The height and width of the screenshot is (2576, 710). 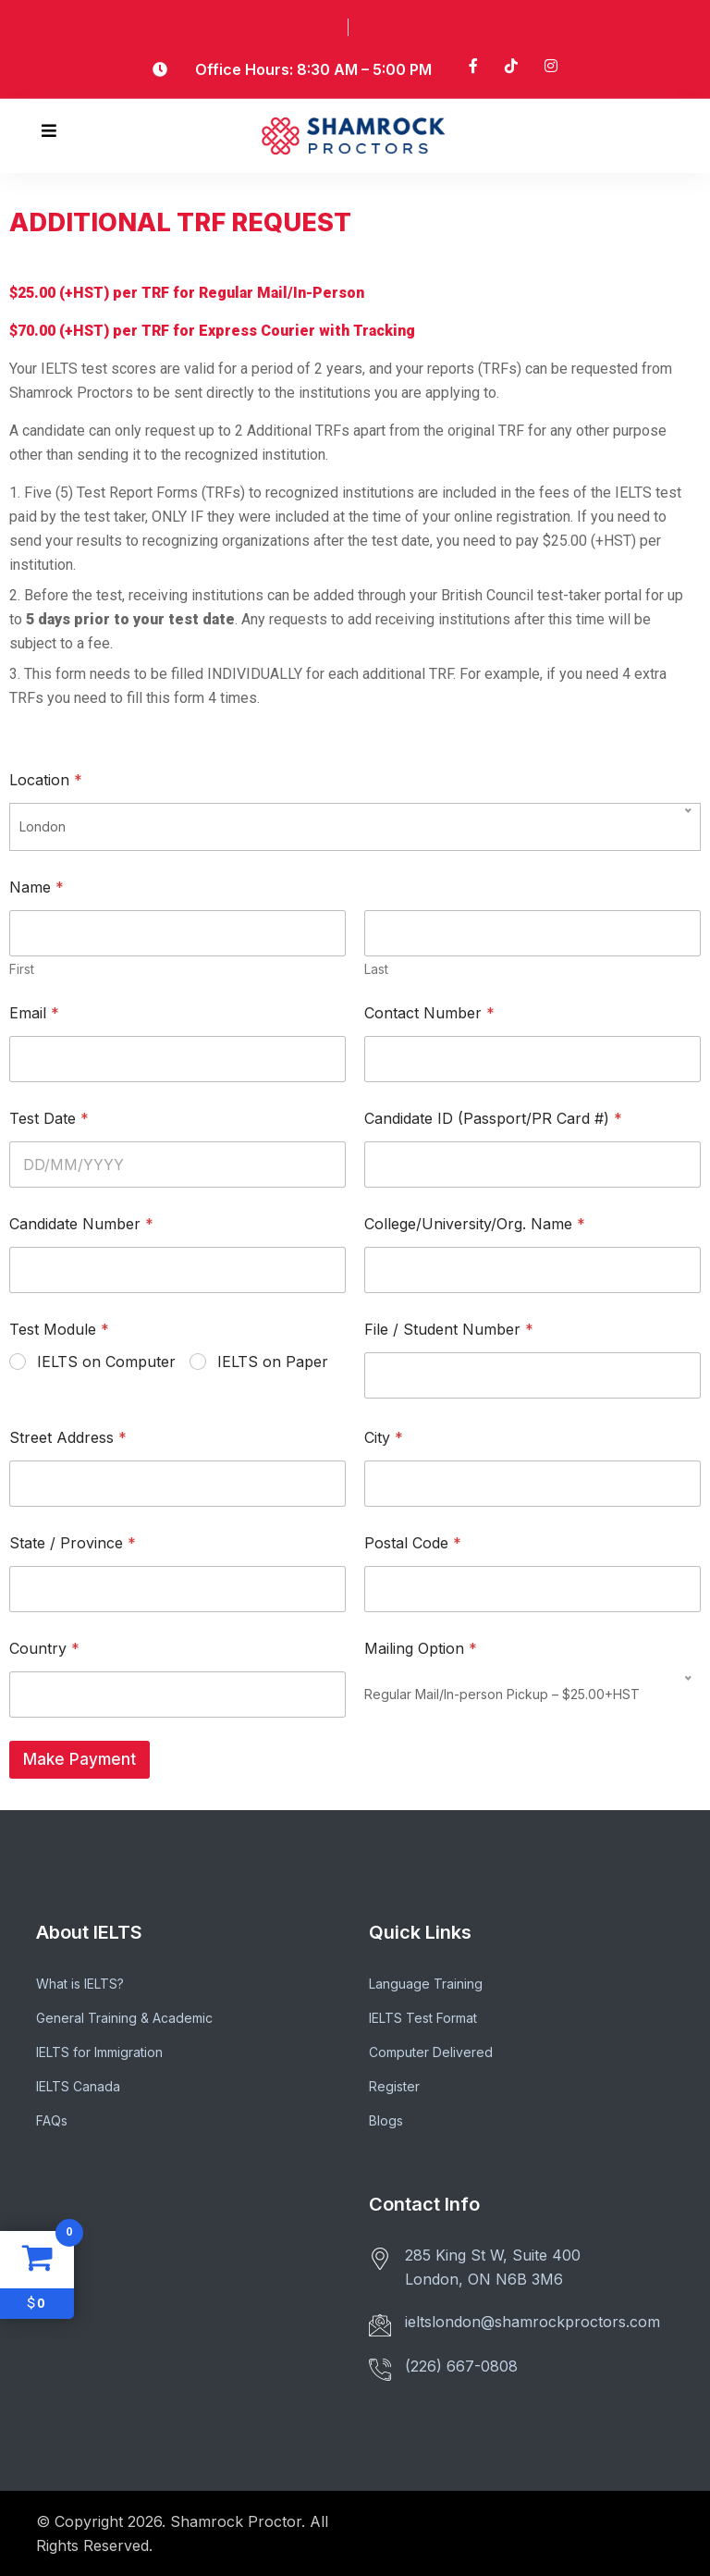 What do you see at coordinates (34, 1013) in the screenshot?
I see `Email` at bounding box center [34, 1013].